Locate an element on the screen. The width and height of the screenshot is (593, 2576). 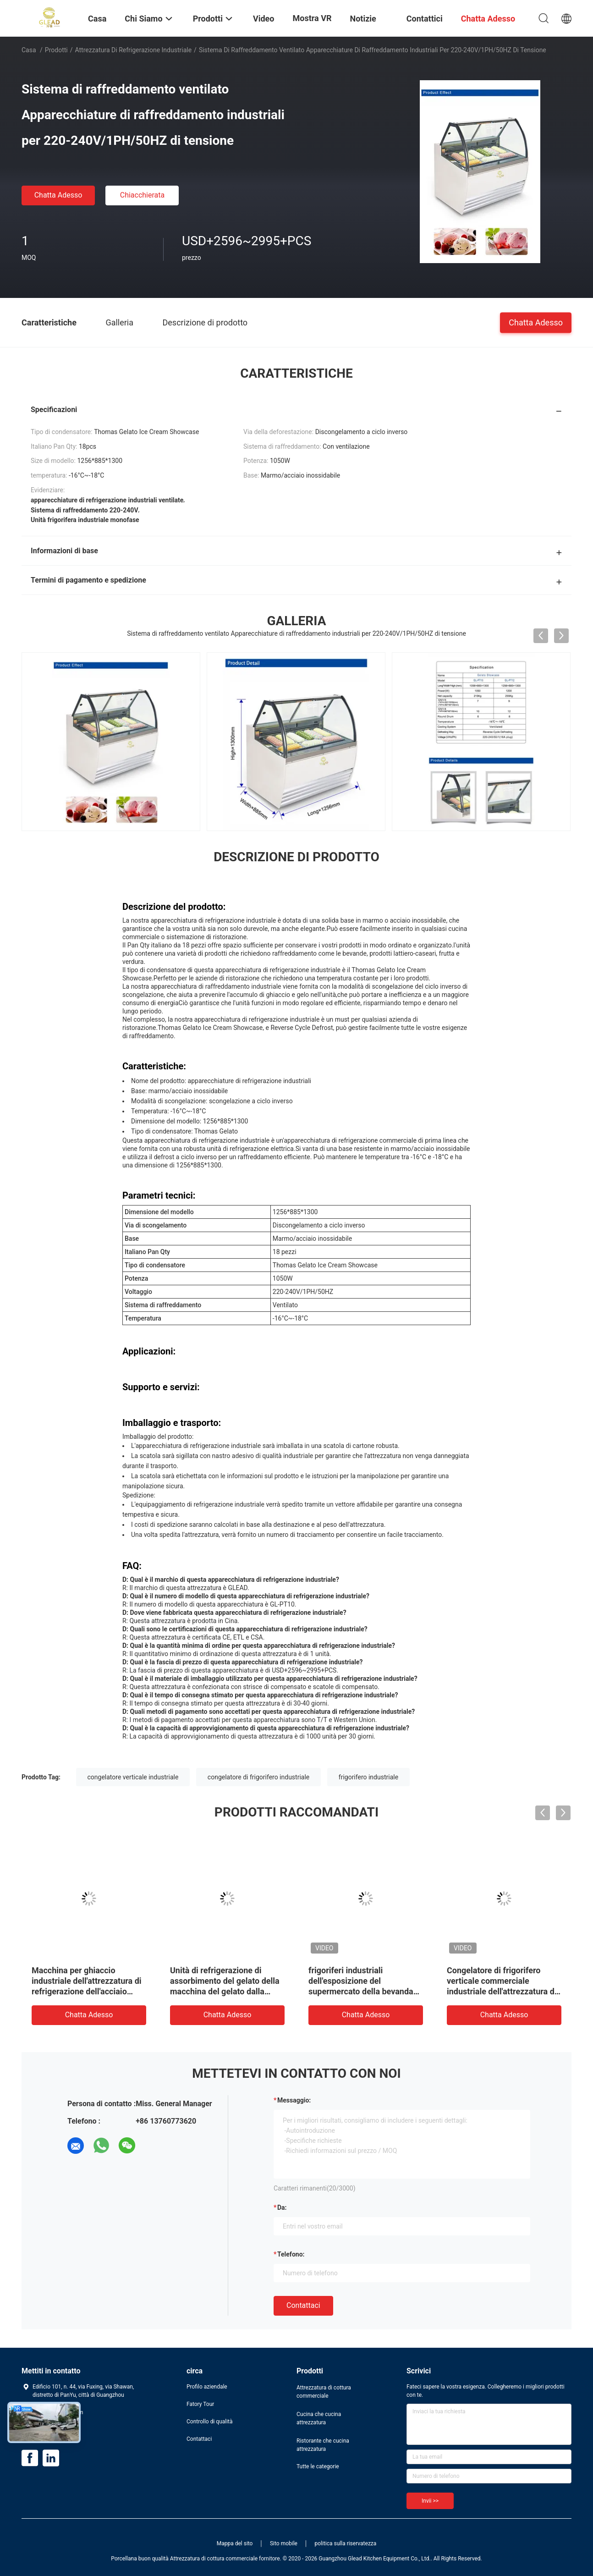
frigoriferi industriali dell'esposizione del supermercato della bevanda dell'attrezzatura di refrigerazione 980L dritti is located at coordinates (360, 1991).